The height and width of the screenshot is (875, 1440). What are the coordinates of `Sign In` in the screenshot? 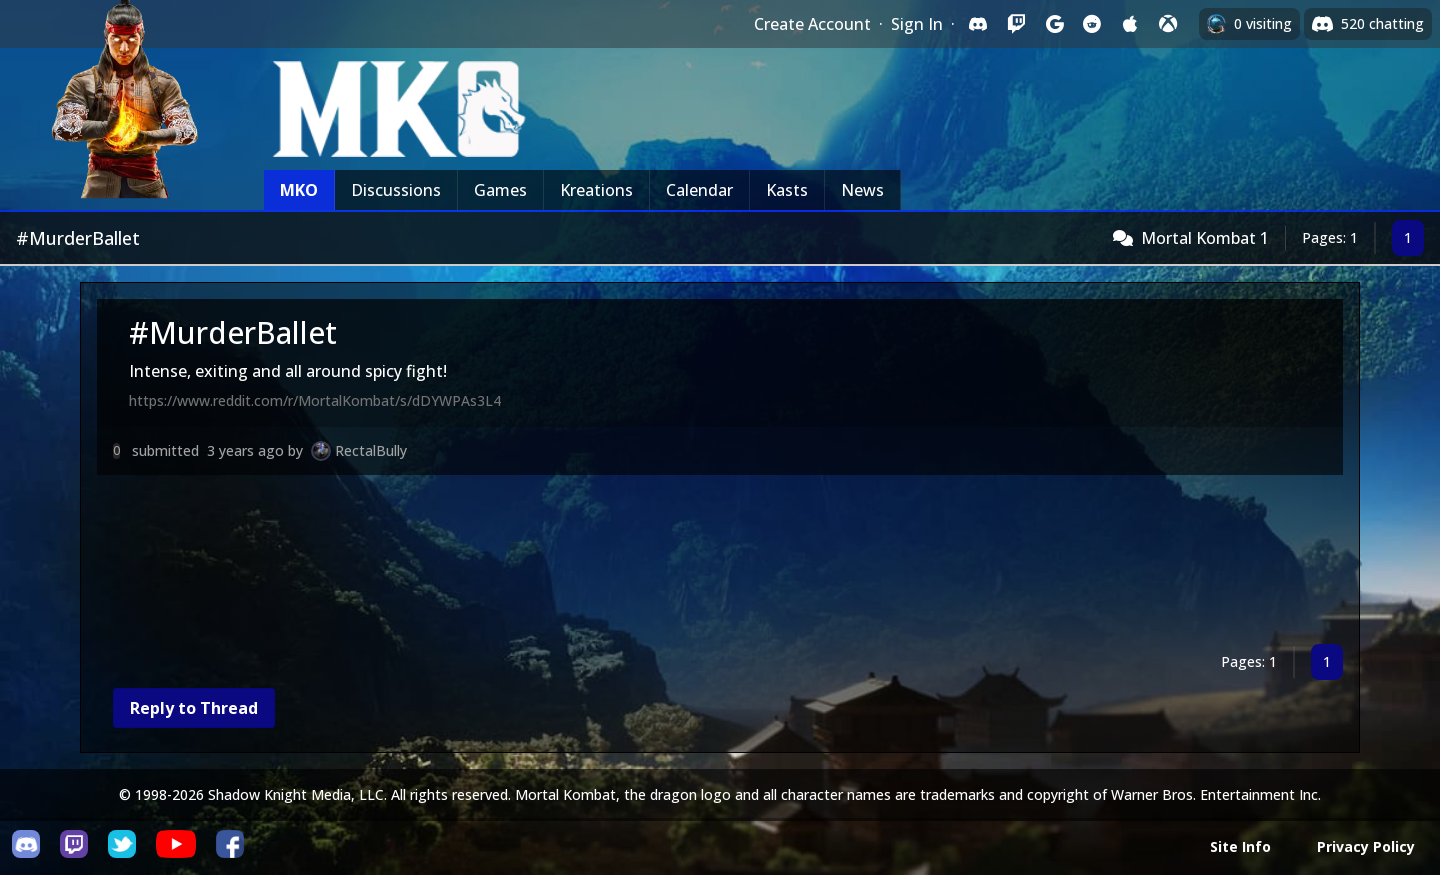 It's located at (917, 24).